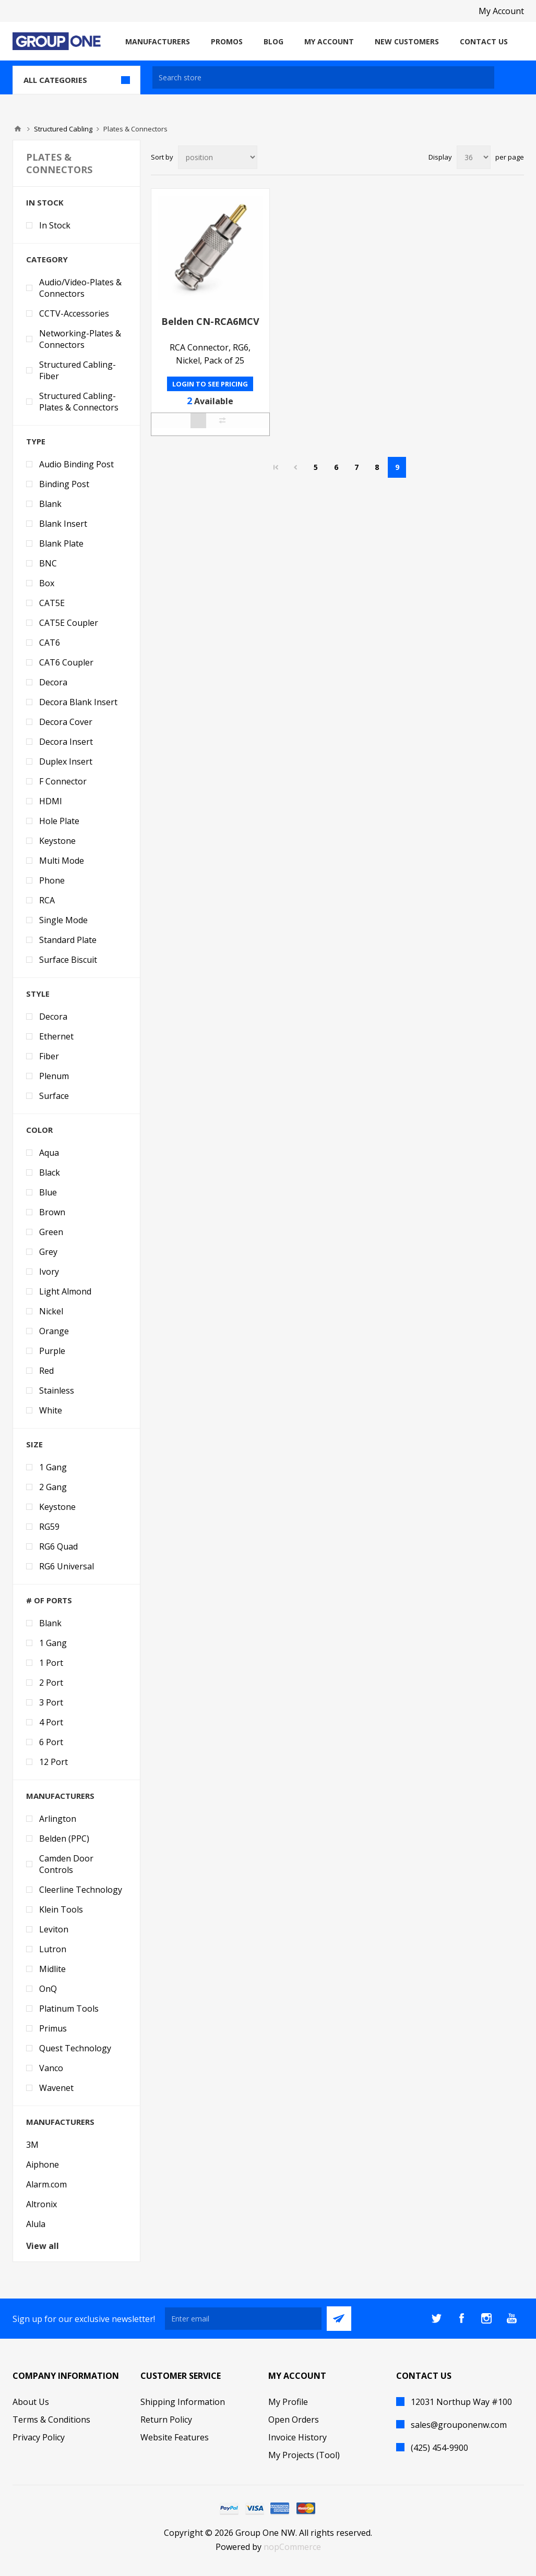 The height and width of the screenshot is (2576, 536). I want to click on 4 Port, so click(51, 1722).